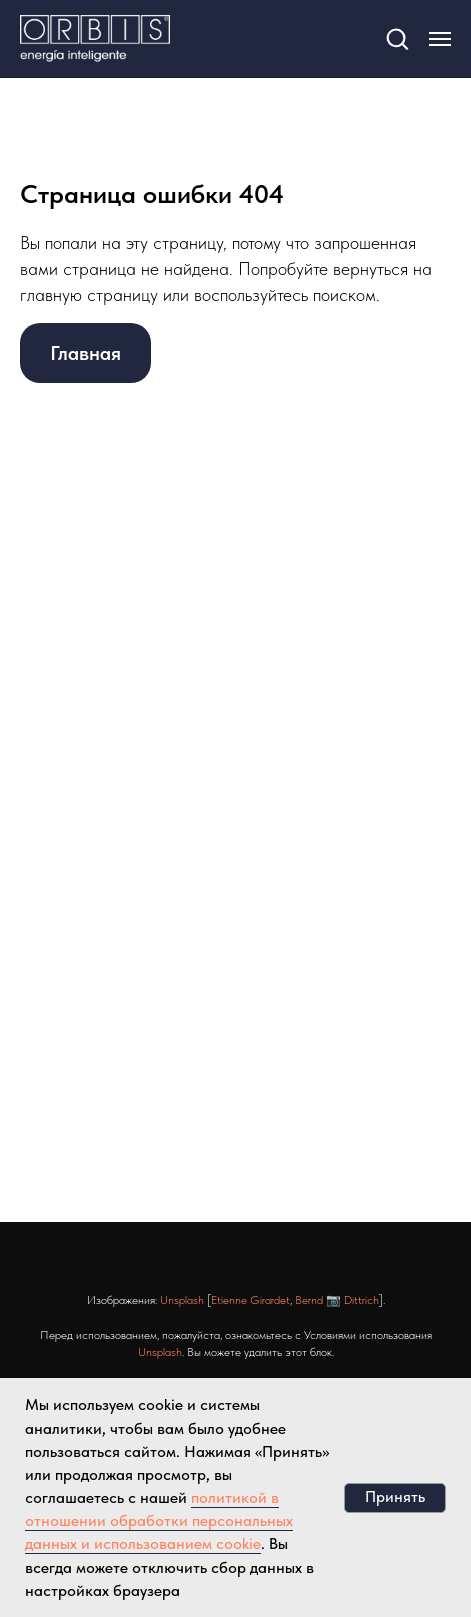 The height and width of the screenshot is (1617, 471). Describe the element at coordinates (182, 1300) in the screenshot. I see `Unsplash` at that location.